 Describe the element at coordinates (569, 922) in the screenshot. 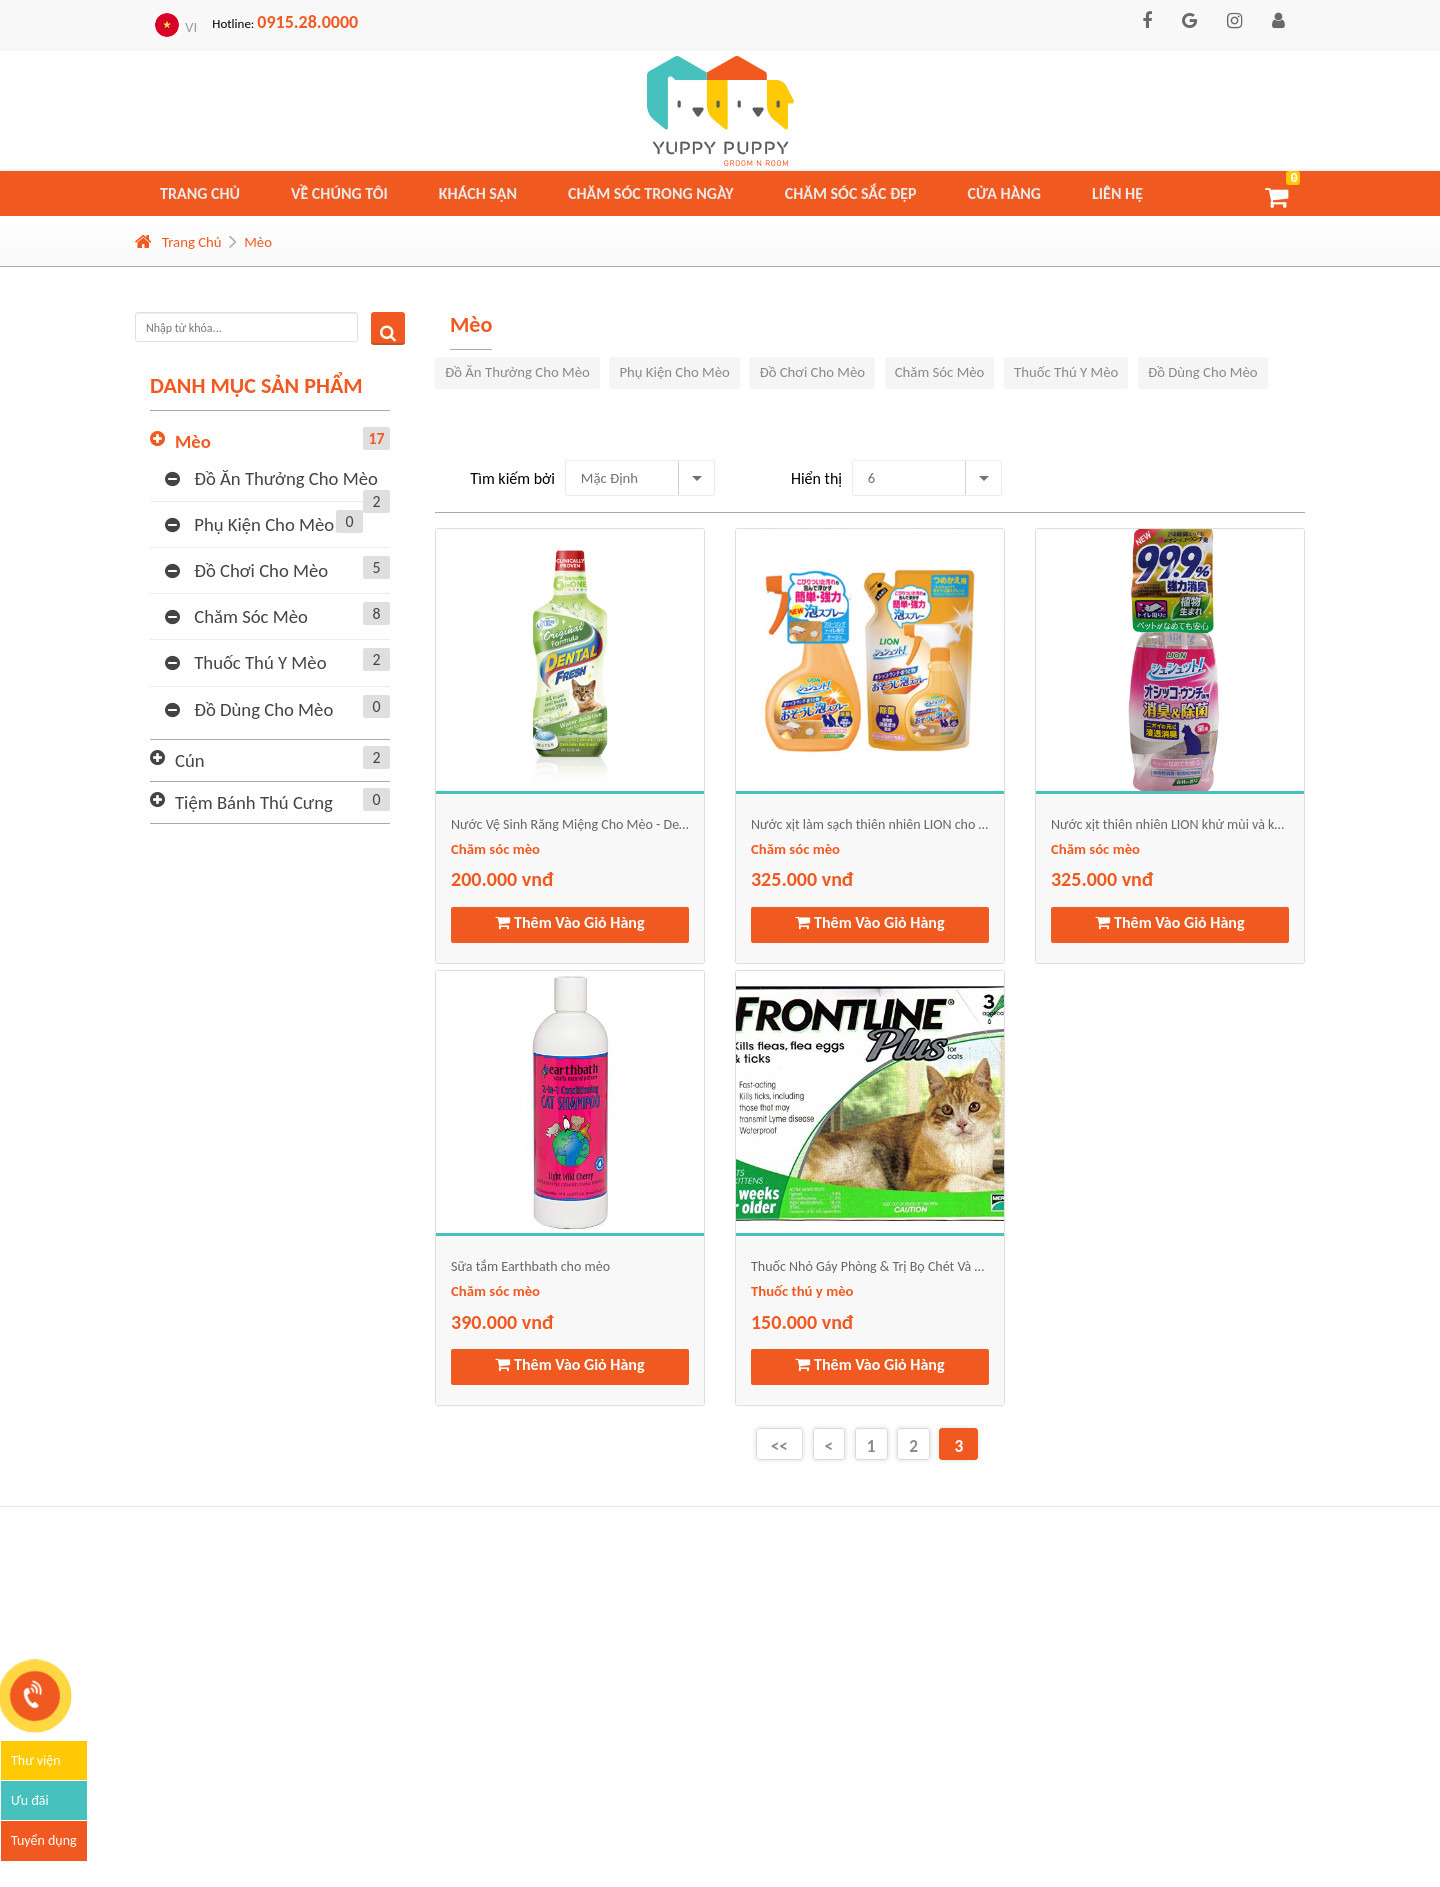

I see `Thêm Vào Giỏ Hàng` at that location.